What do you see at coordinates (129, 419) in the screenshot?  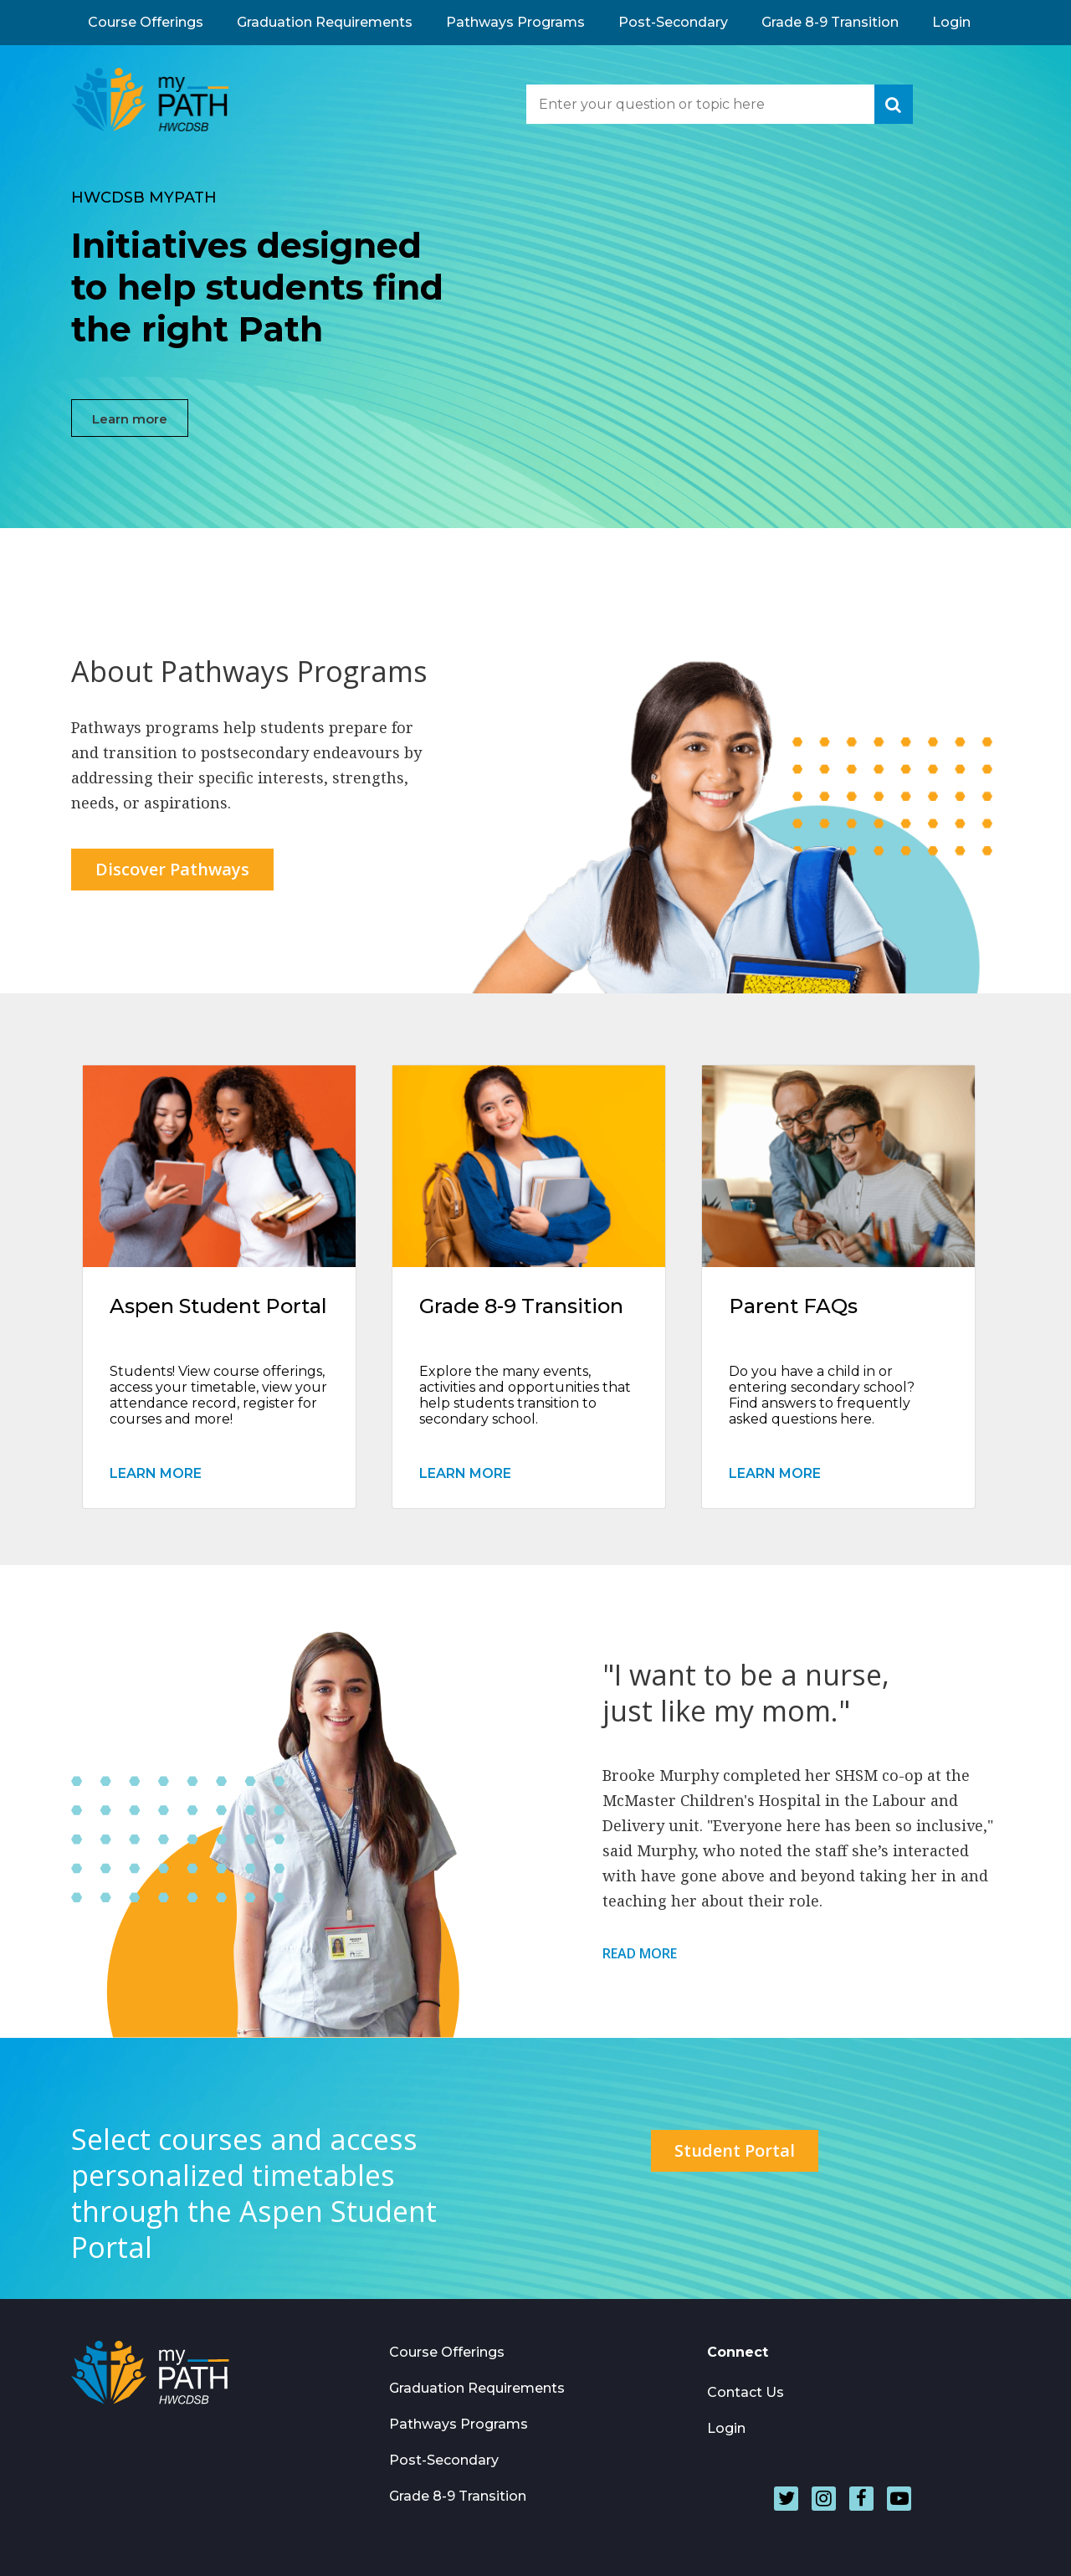 I see `Learn more` at bounding box center [129, 419].